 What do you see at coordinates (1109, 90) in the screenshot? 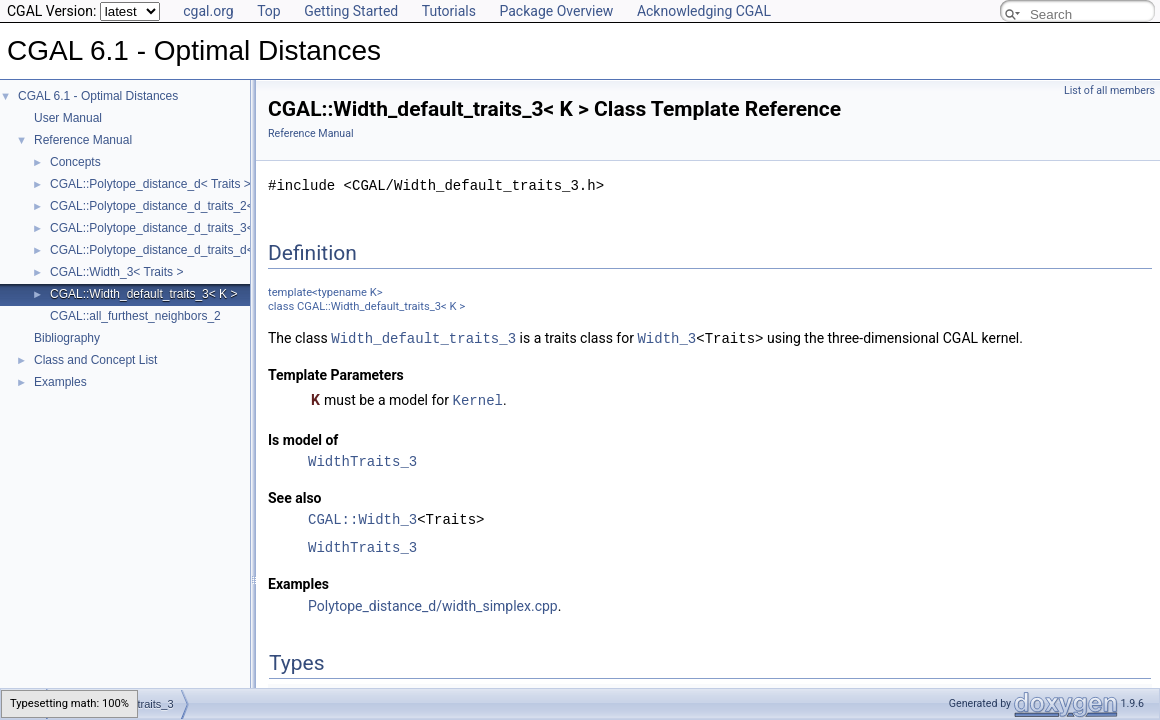
I see `List of all members` at bounding box center [1109, 90].